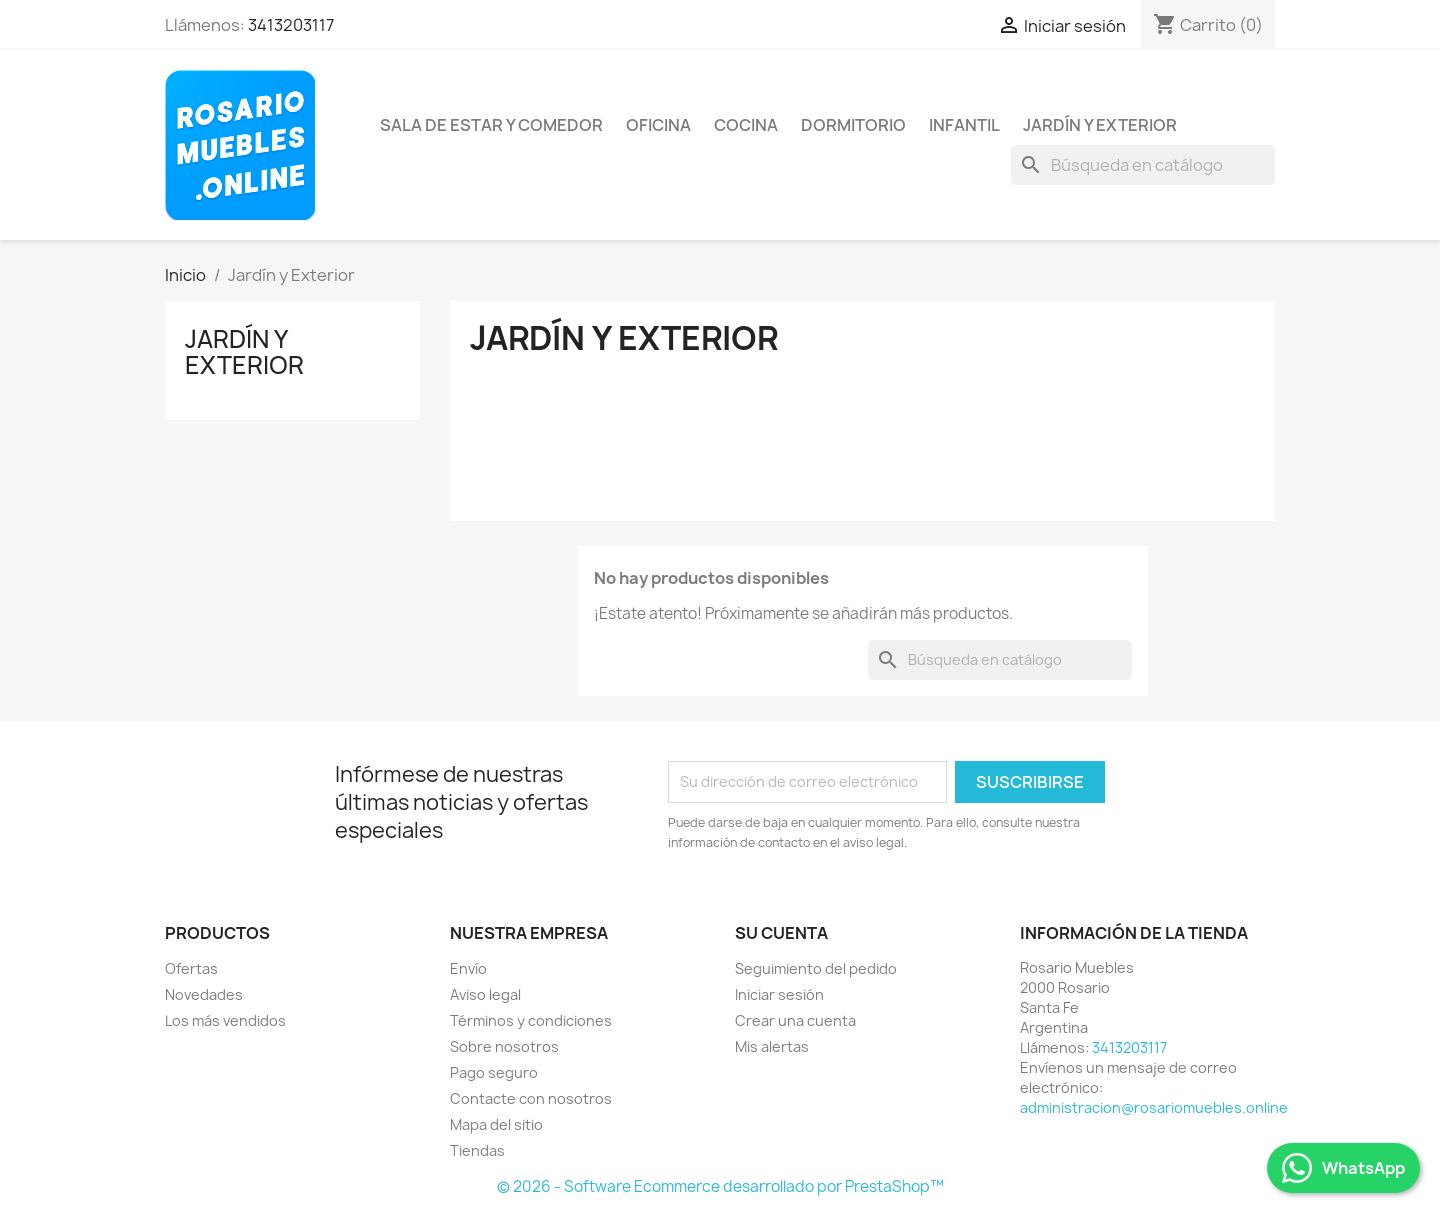 The image size is (1440, 1213). I want to click on Sobre nosotros, so click(504, 1046).